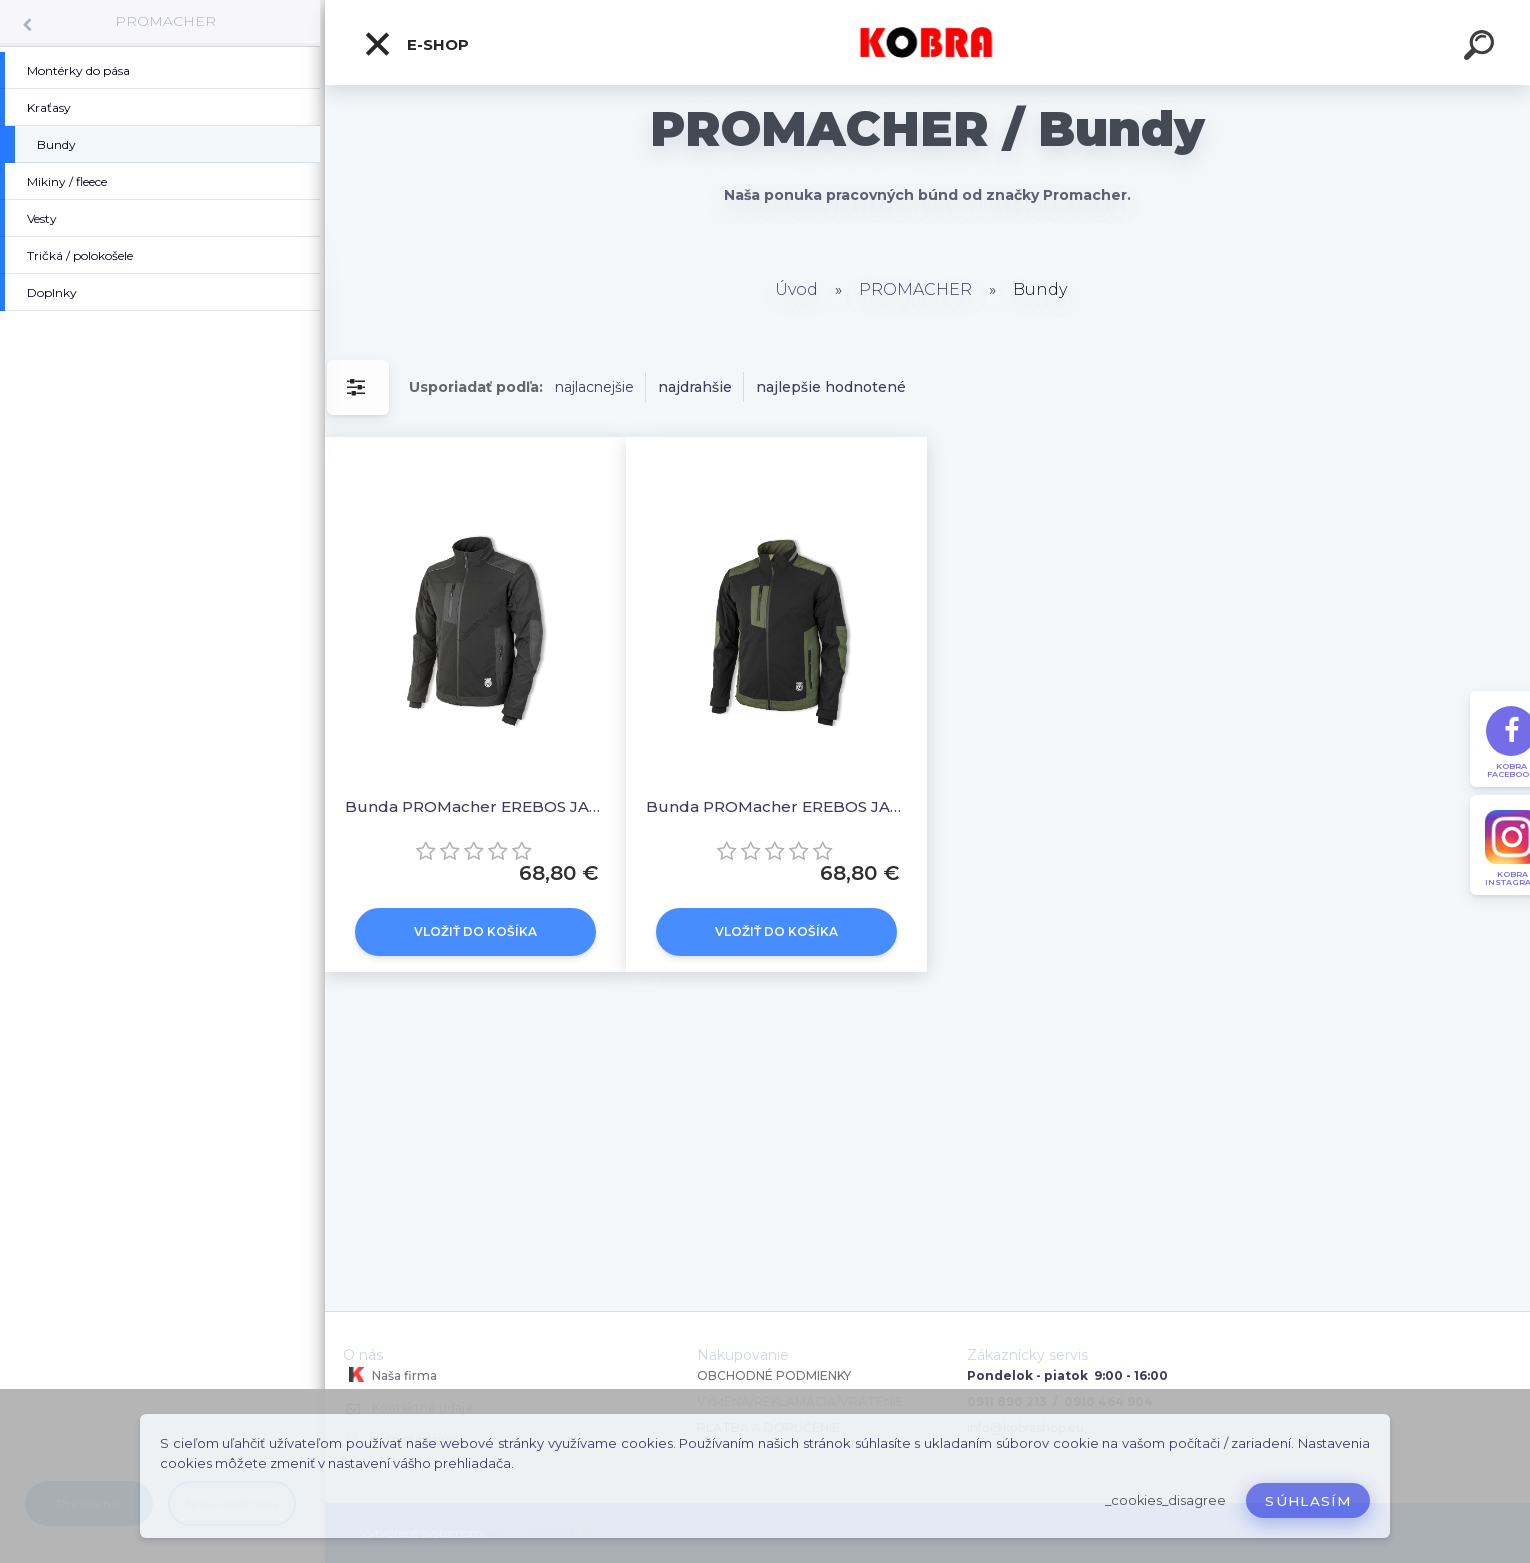 The height and width of the screenshot is (1563, 1530). What do you see at coordinates (594, 387) in the screenshot?
I see `najlacnejšie` at bounding box center [594, 387].